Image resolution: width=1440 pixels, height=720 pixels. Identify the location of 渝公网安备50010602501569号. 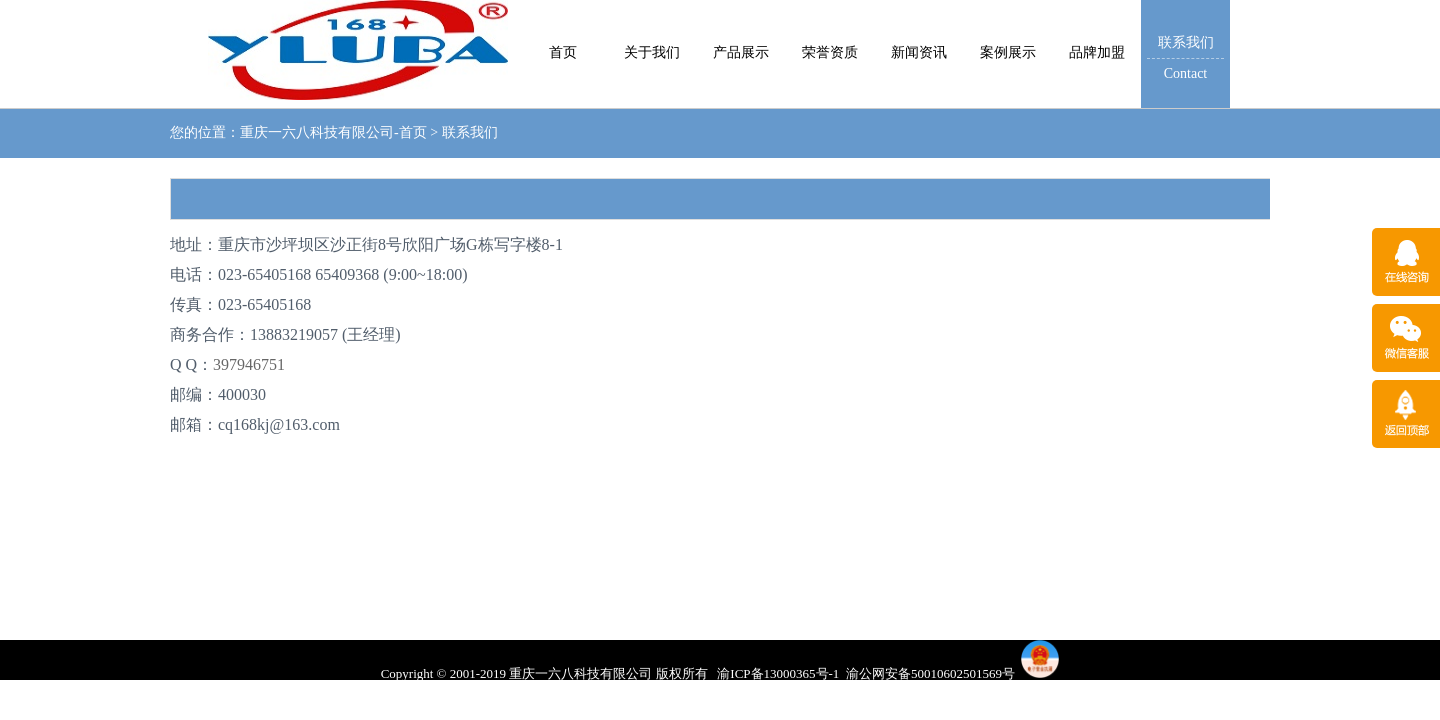
(930, 673).